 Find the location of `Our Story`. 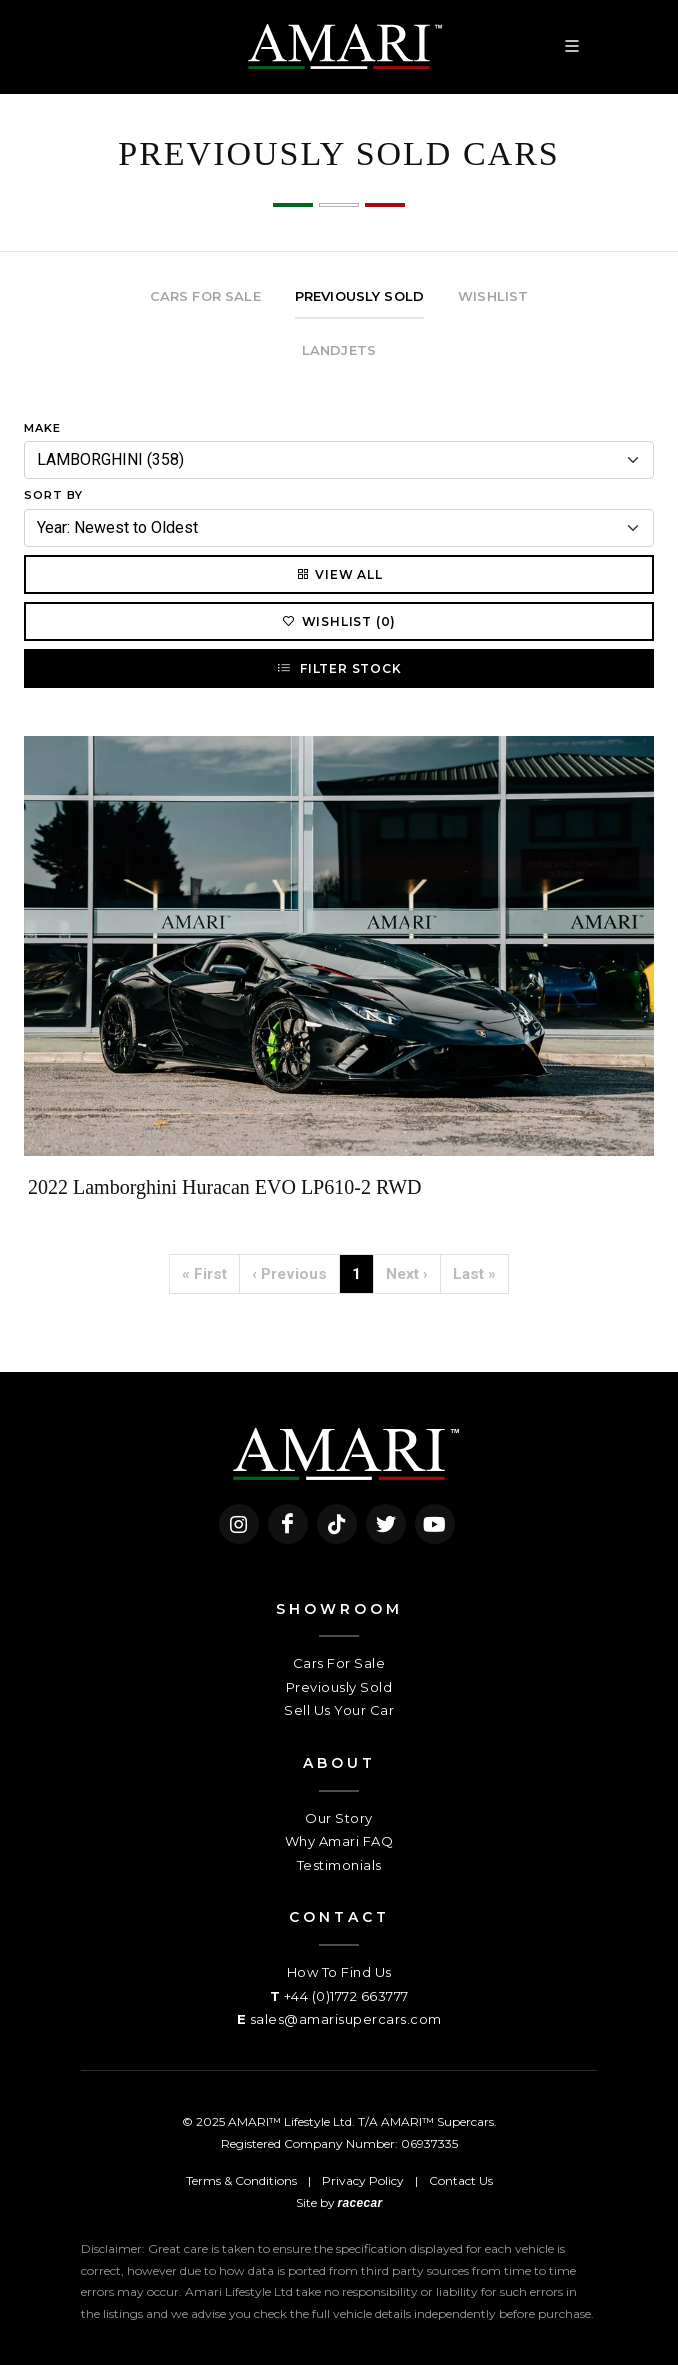

Our Story is located at coordinates (339, 1818).